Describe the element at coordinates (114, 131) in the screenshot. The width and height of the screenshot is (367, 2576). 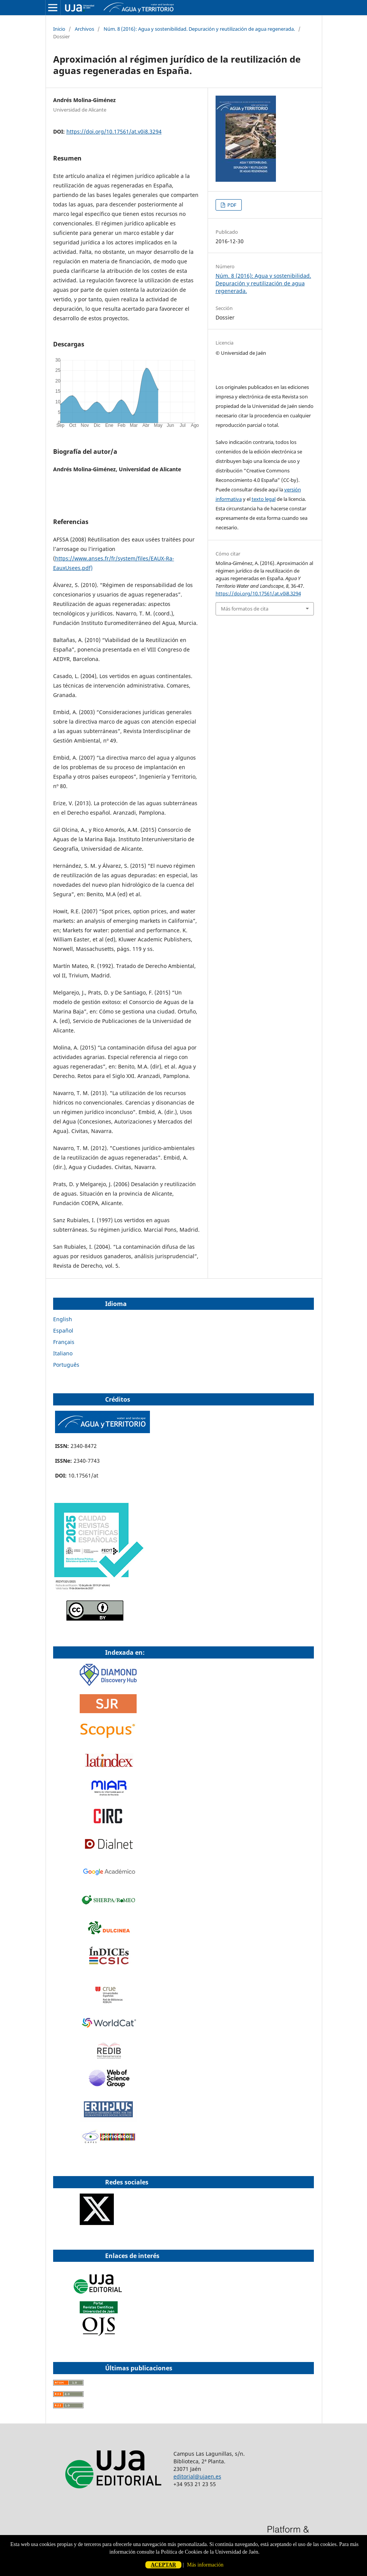
I see `https://doi.org/10.17561/at.v0i8.3294` at that location.